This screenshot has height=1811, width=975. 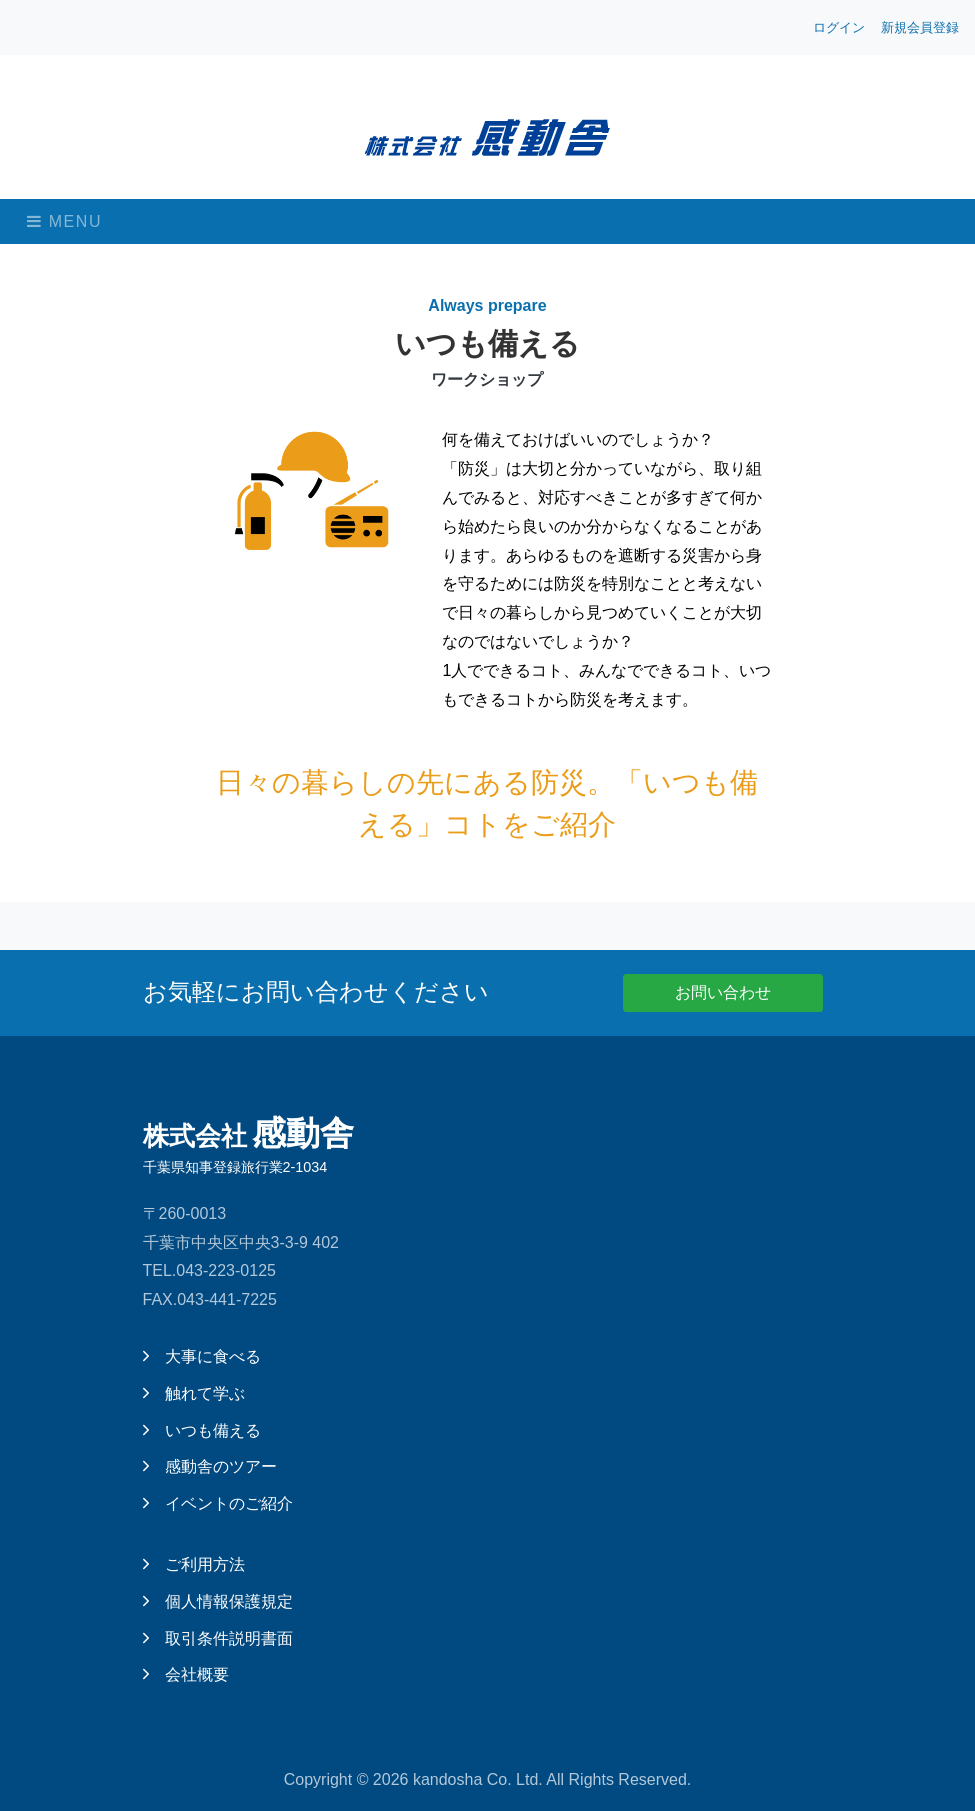 I want to click on Menu [Toggle navigation], so click(x=64, y=221).